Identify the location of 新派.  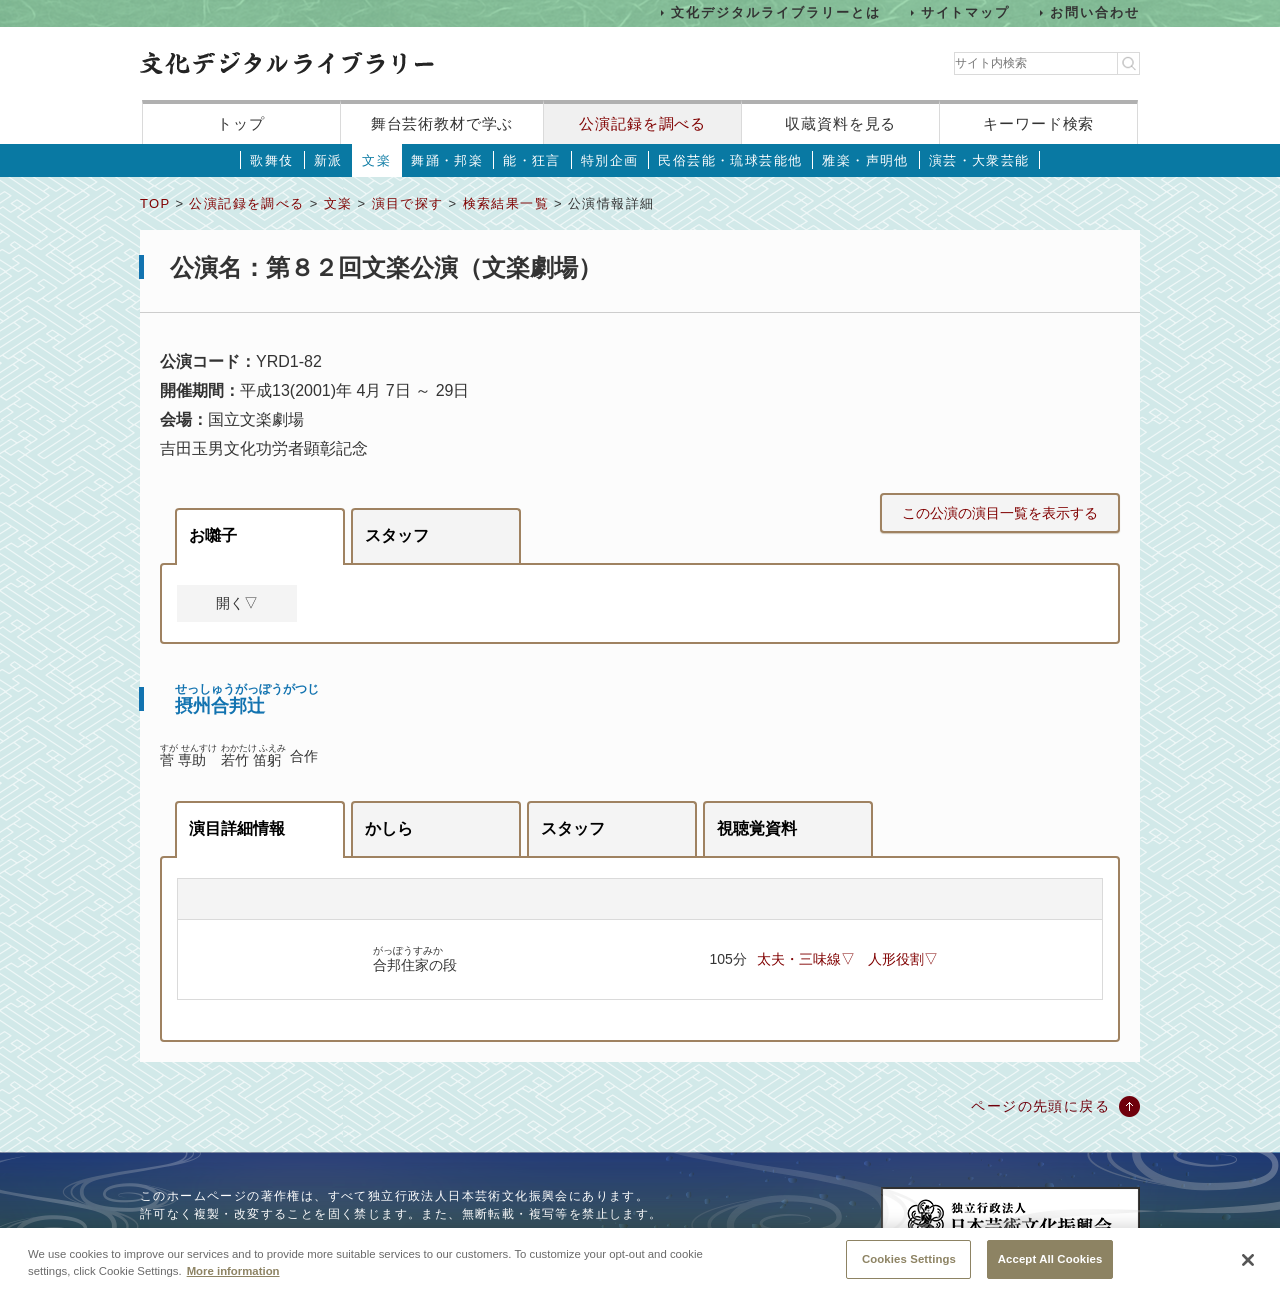
(328, 160).